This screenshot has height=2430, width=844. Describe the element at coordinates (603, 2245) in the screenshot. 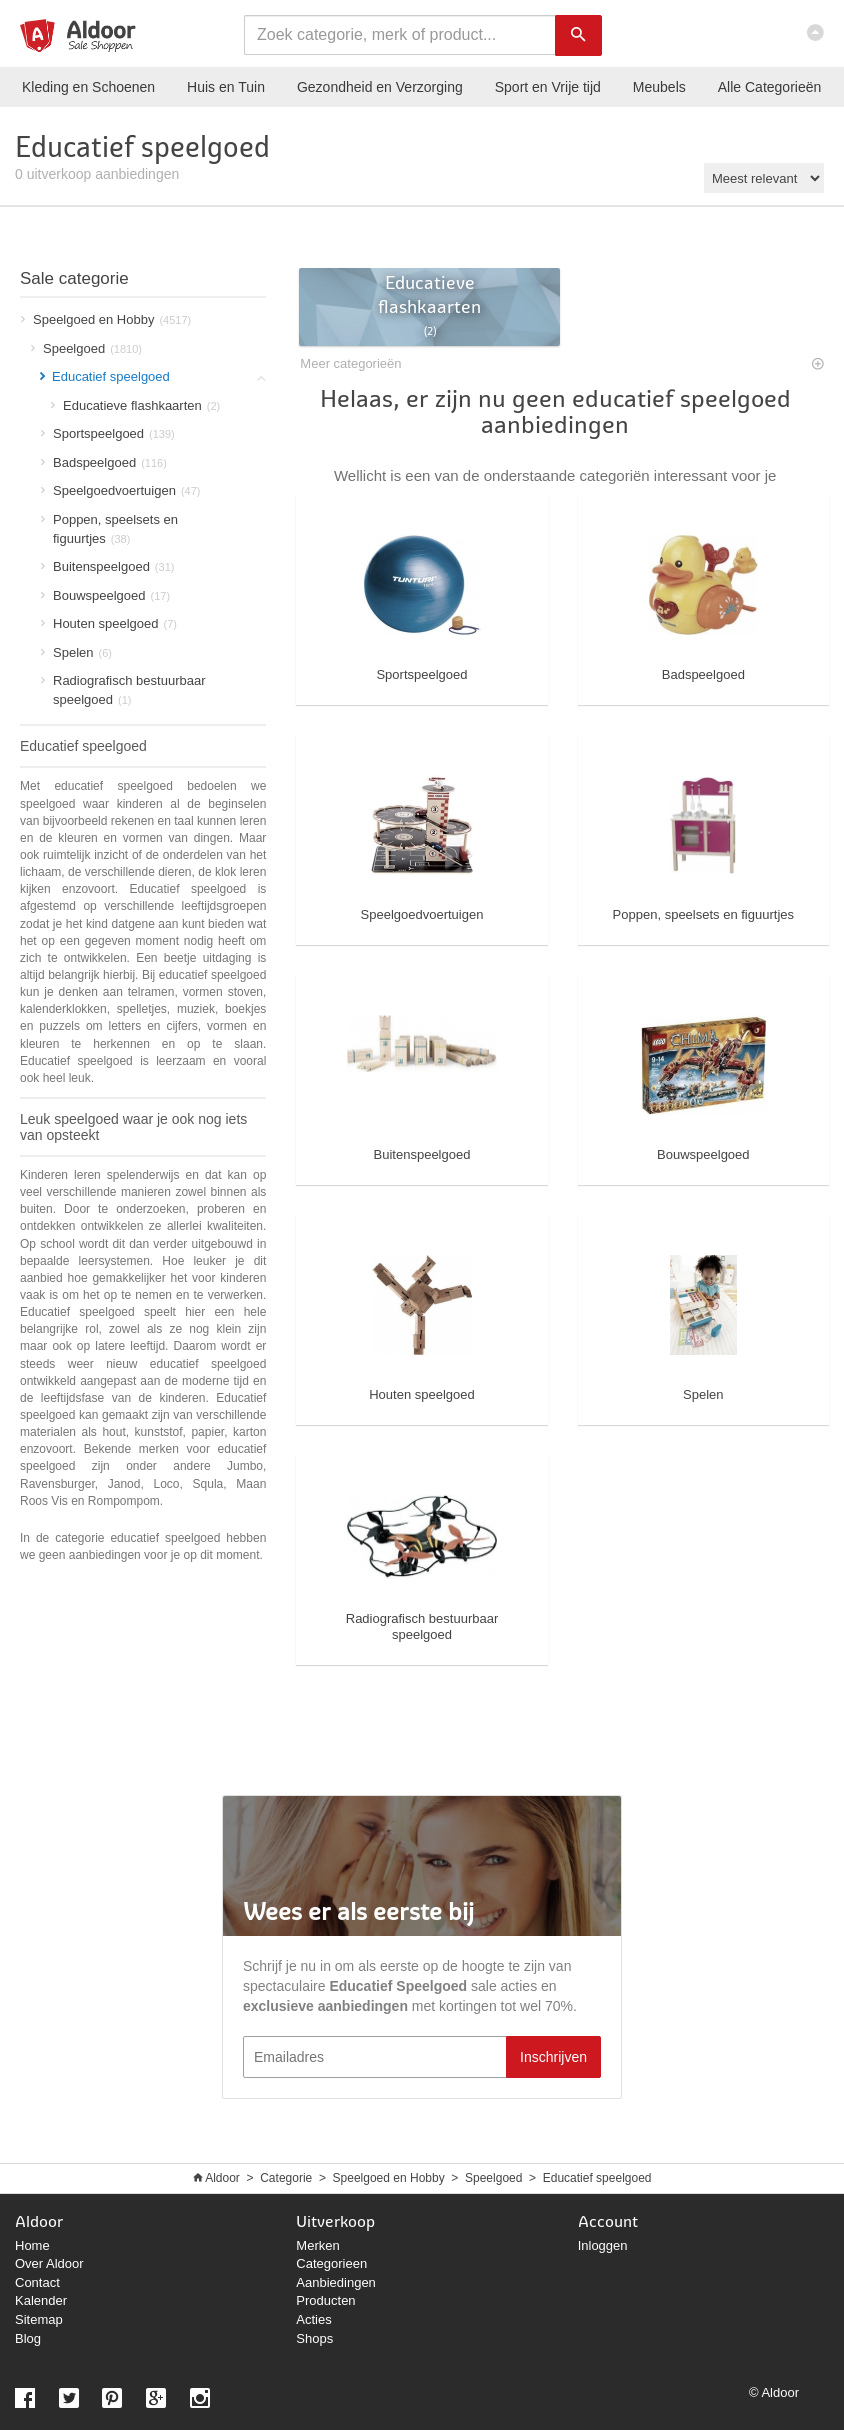

I see `Inloggen` at that location.